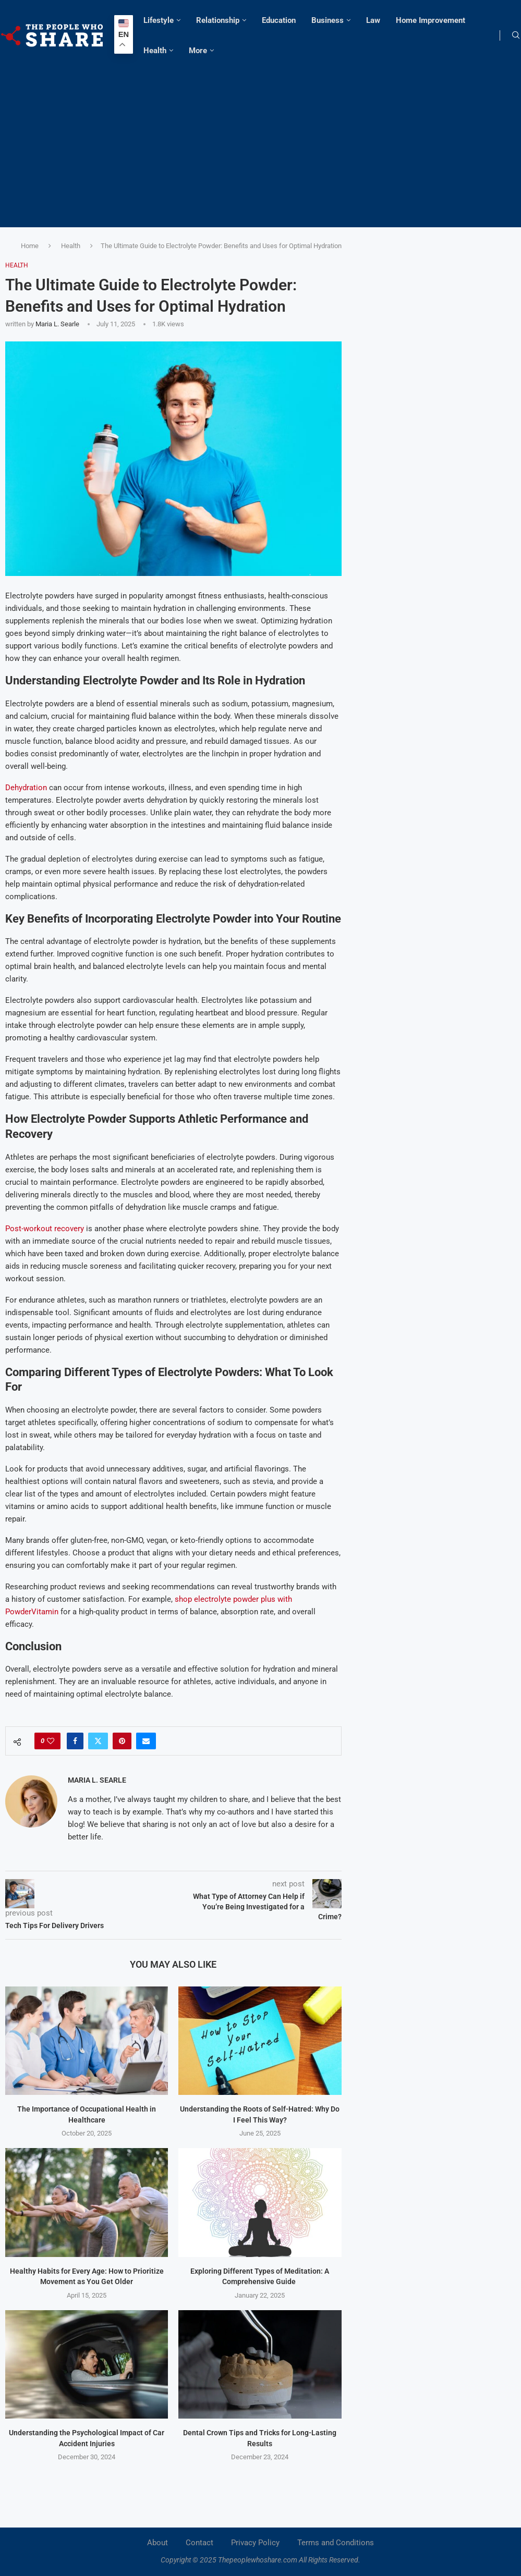 The image size is (521, 2576). I want to click on Home, so click(30, 246).